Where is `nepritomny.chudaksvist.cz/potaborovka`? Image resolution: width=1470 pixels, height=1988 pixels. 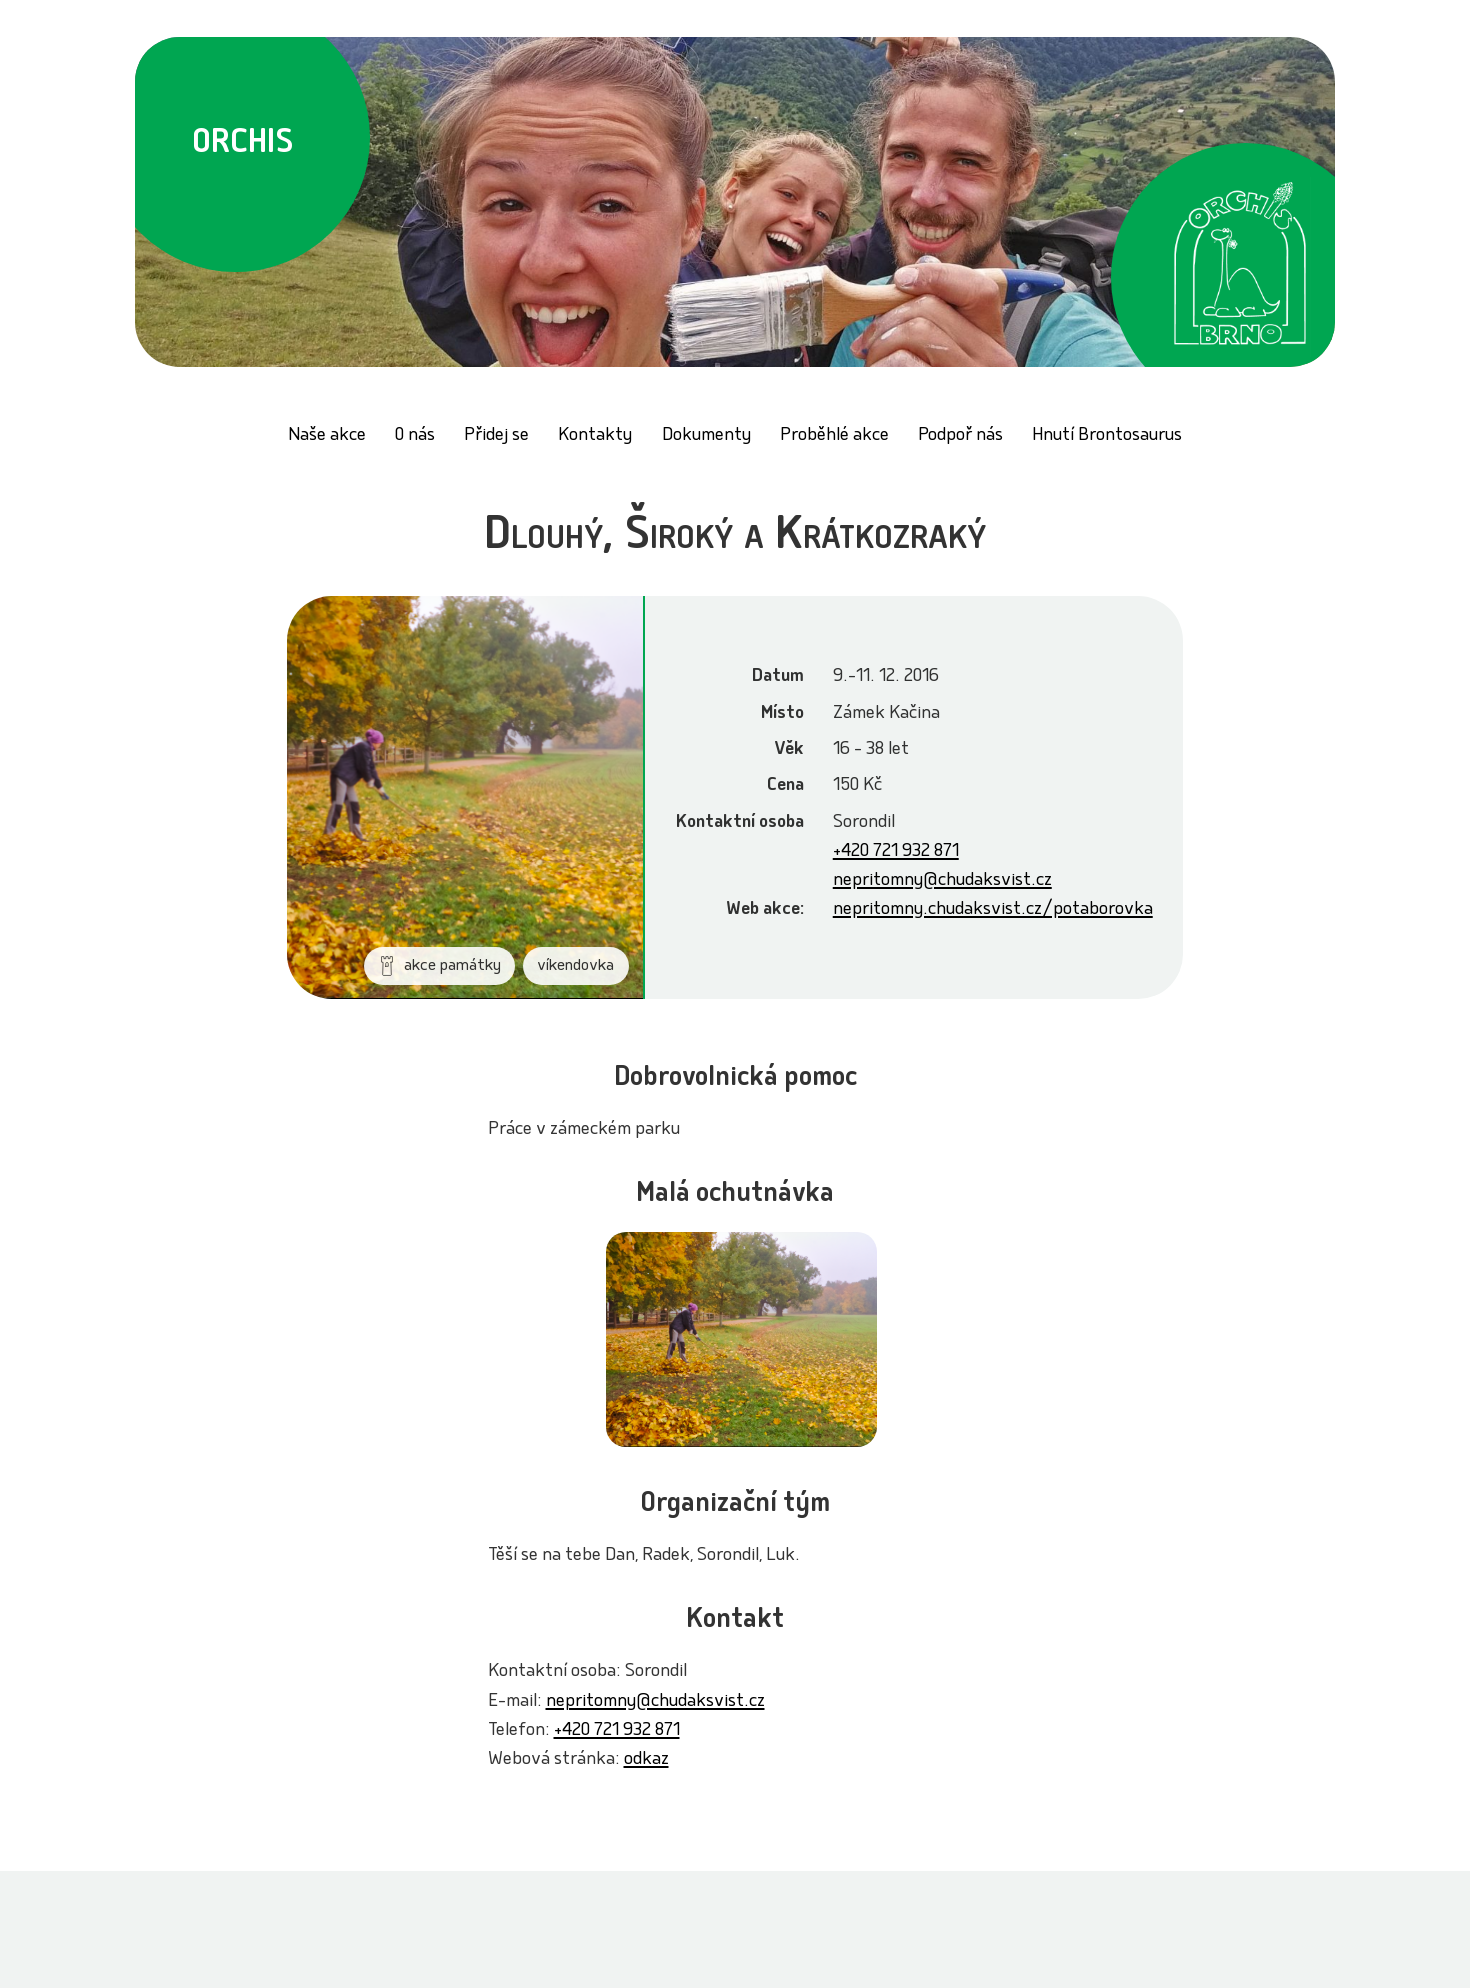 nepritomny.chudaksvist.cz/potaborovka is located at coordinates (993, 910).